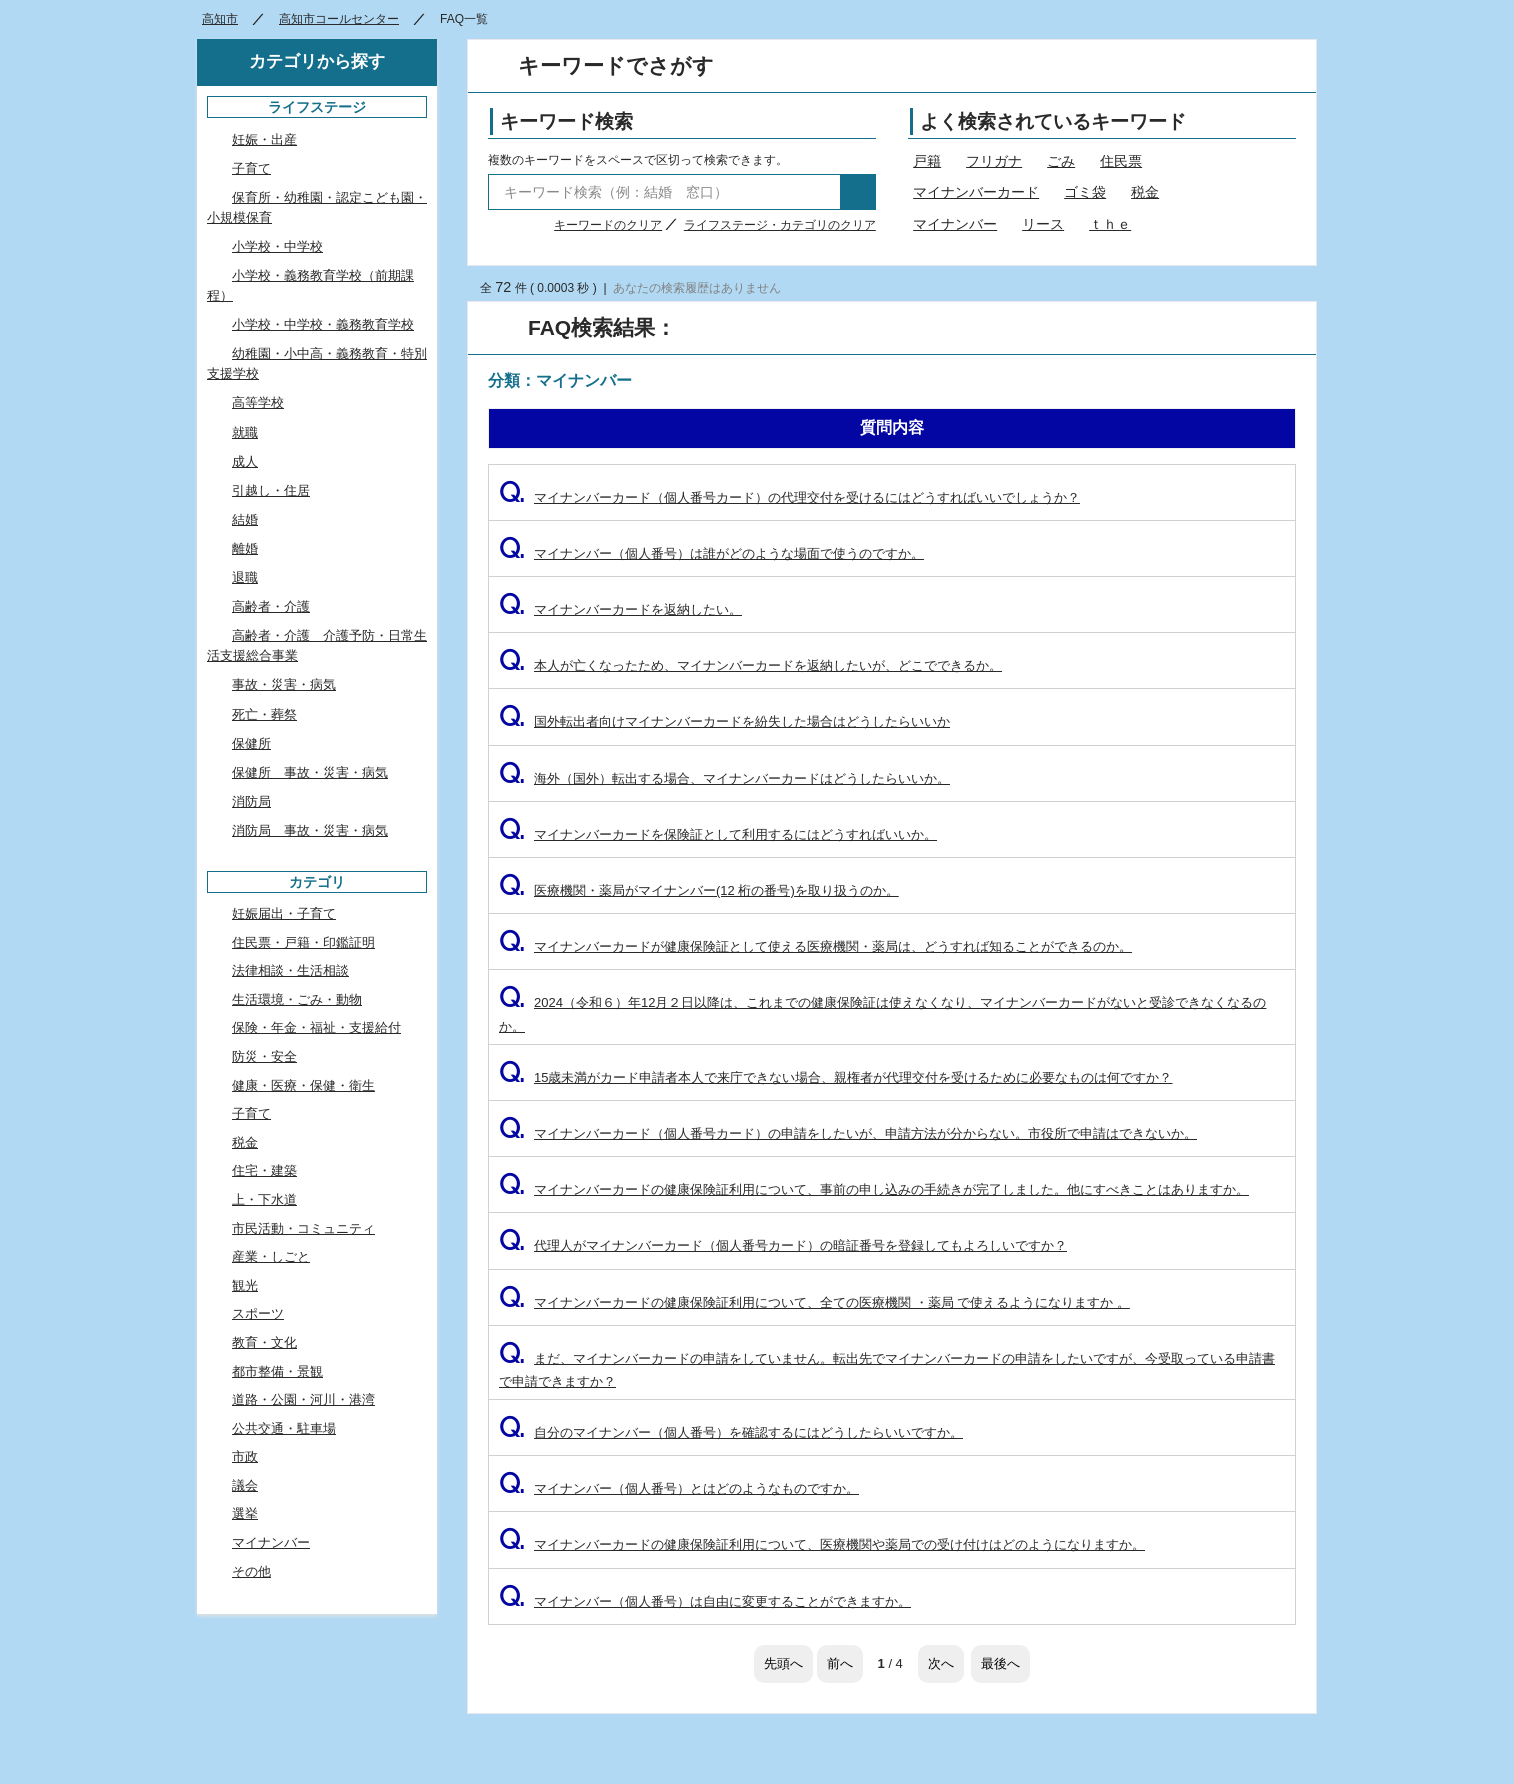 This screenshot has height=1784, width=1514. Describe the element at coordinates (724, 721) in the screenshot. I see `国外転出者向けマイナンバーカードを紛失した場合はどうしたらいいか` at that location.